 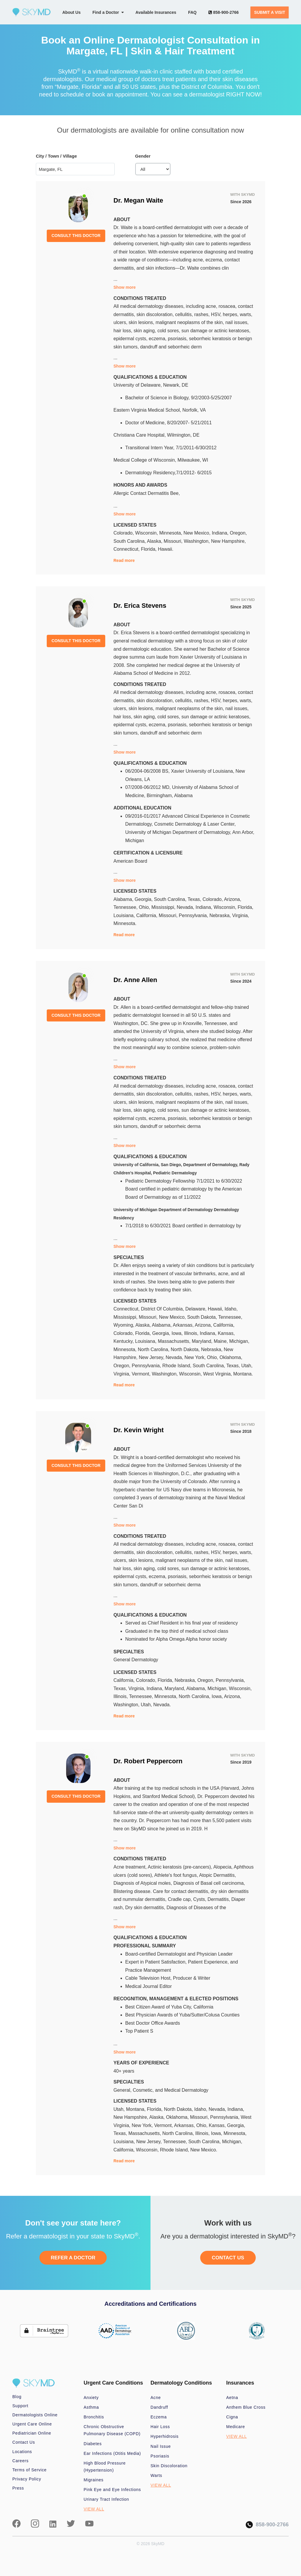 I want to click on Utah,, so click(x=246, y=1365).